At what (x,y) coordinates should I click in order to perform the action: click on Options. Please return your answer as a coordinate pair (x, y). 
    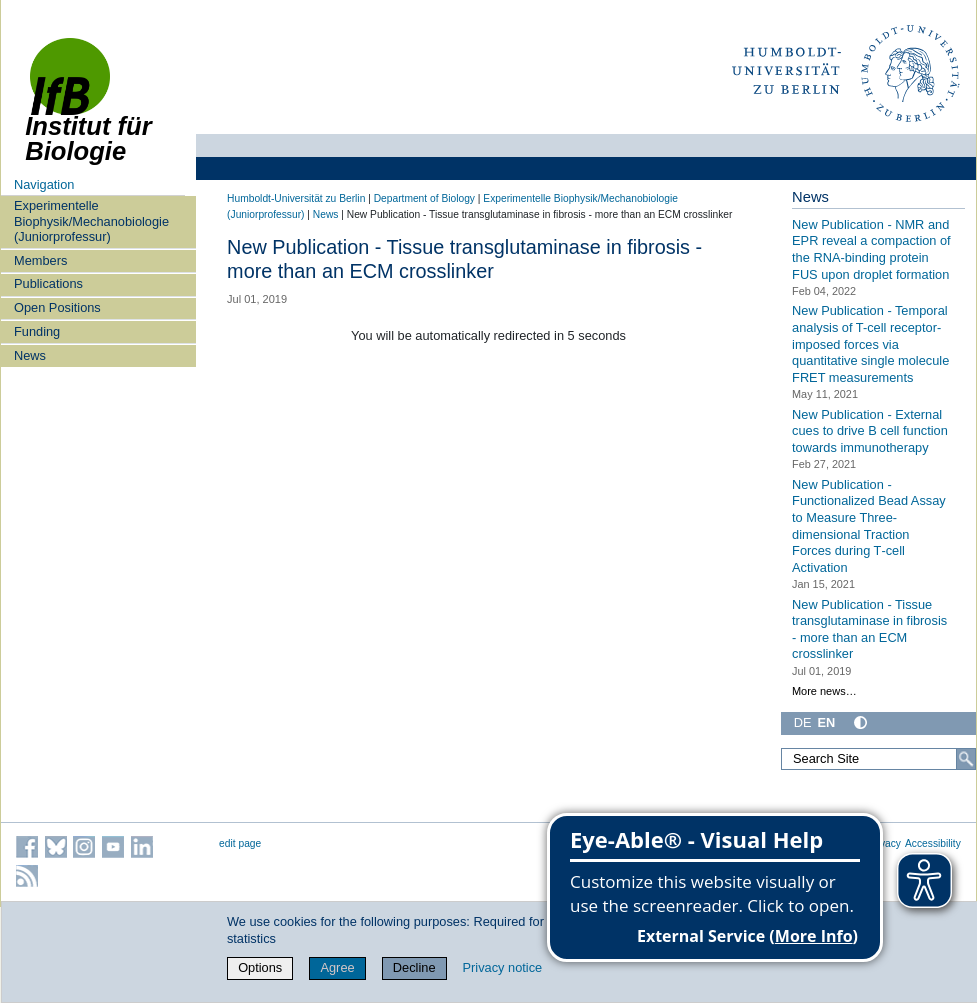
    Looking at the image, I should click on (260, 967).